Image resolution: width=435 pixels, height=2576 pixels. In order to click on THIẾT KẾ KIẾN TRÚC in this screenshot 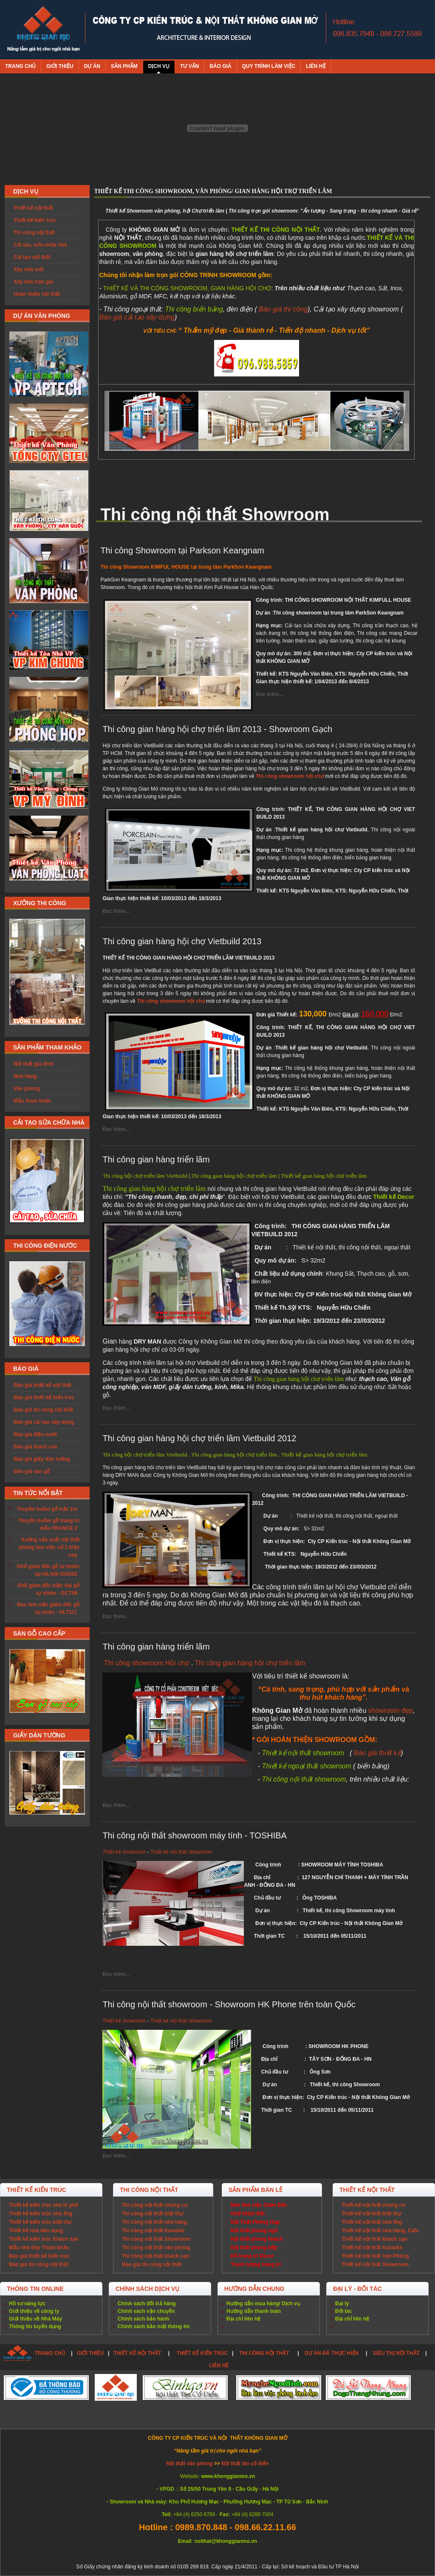, I will do `click(202, 2353)`.